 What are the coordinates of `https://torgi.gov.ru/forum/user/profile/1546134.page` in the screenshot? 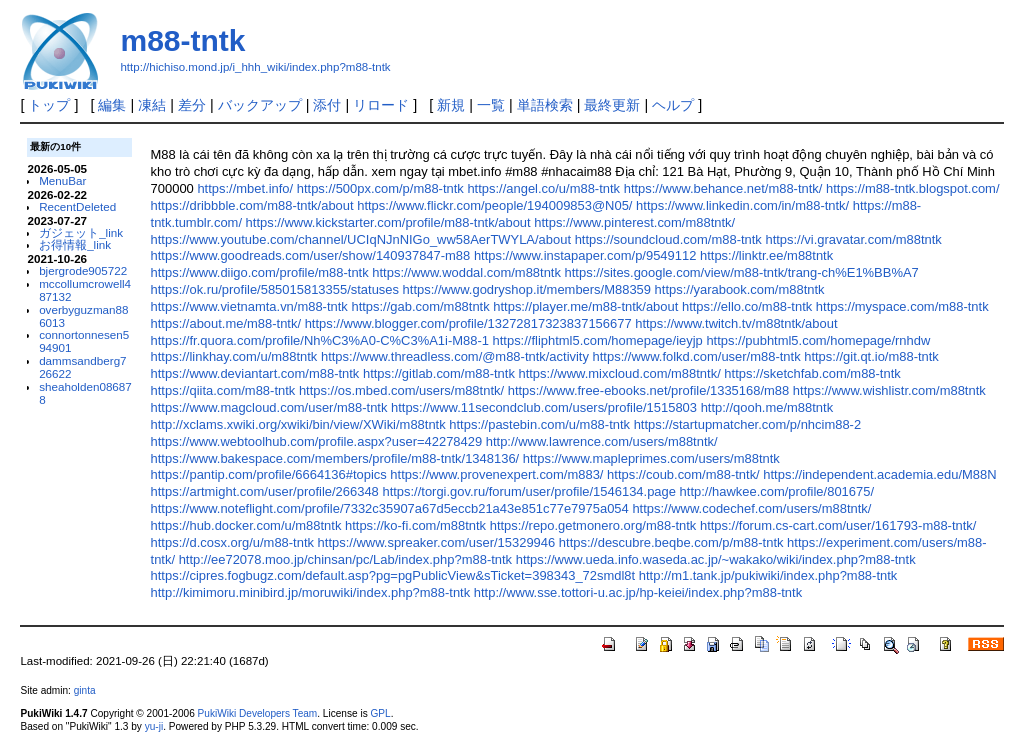 It's located at (529, 491).